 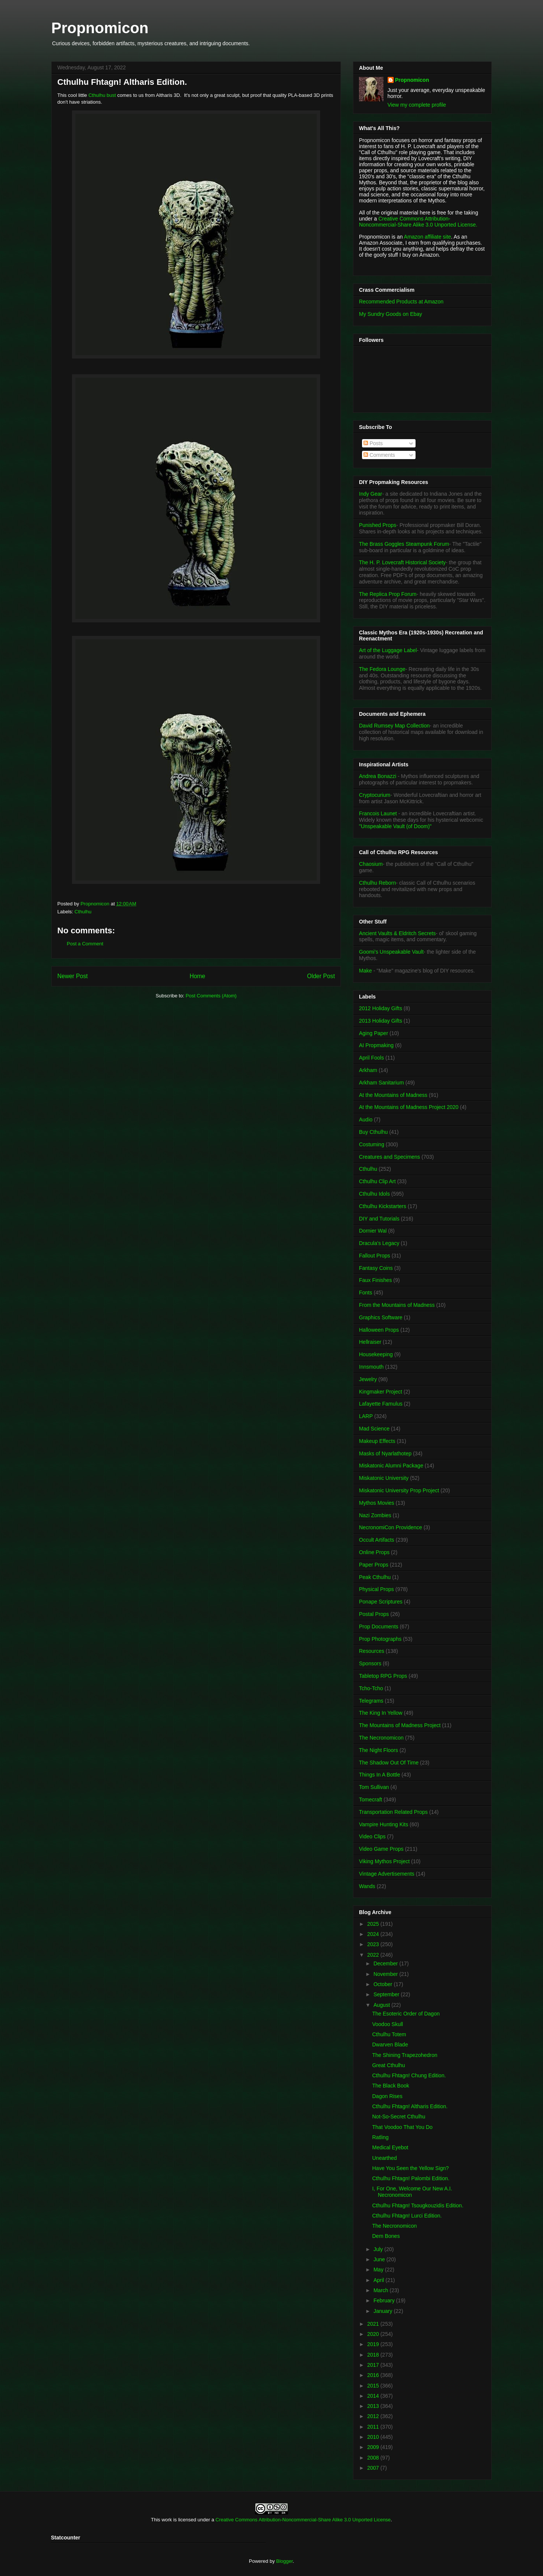 What do you see at coordinates (380, 1392) in the screenshot?
I see `Kingmaker Project` at bounding box center [380, 1392].